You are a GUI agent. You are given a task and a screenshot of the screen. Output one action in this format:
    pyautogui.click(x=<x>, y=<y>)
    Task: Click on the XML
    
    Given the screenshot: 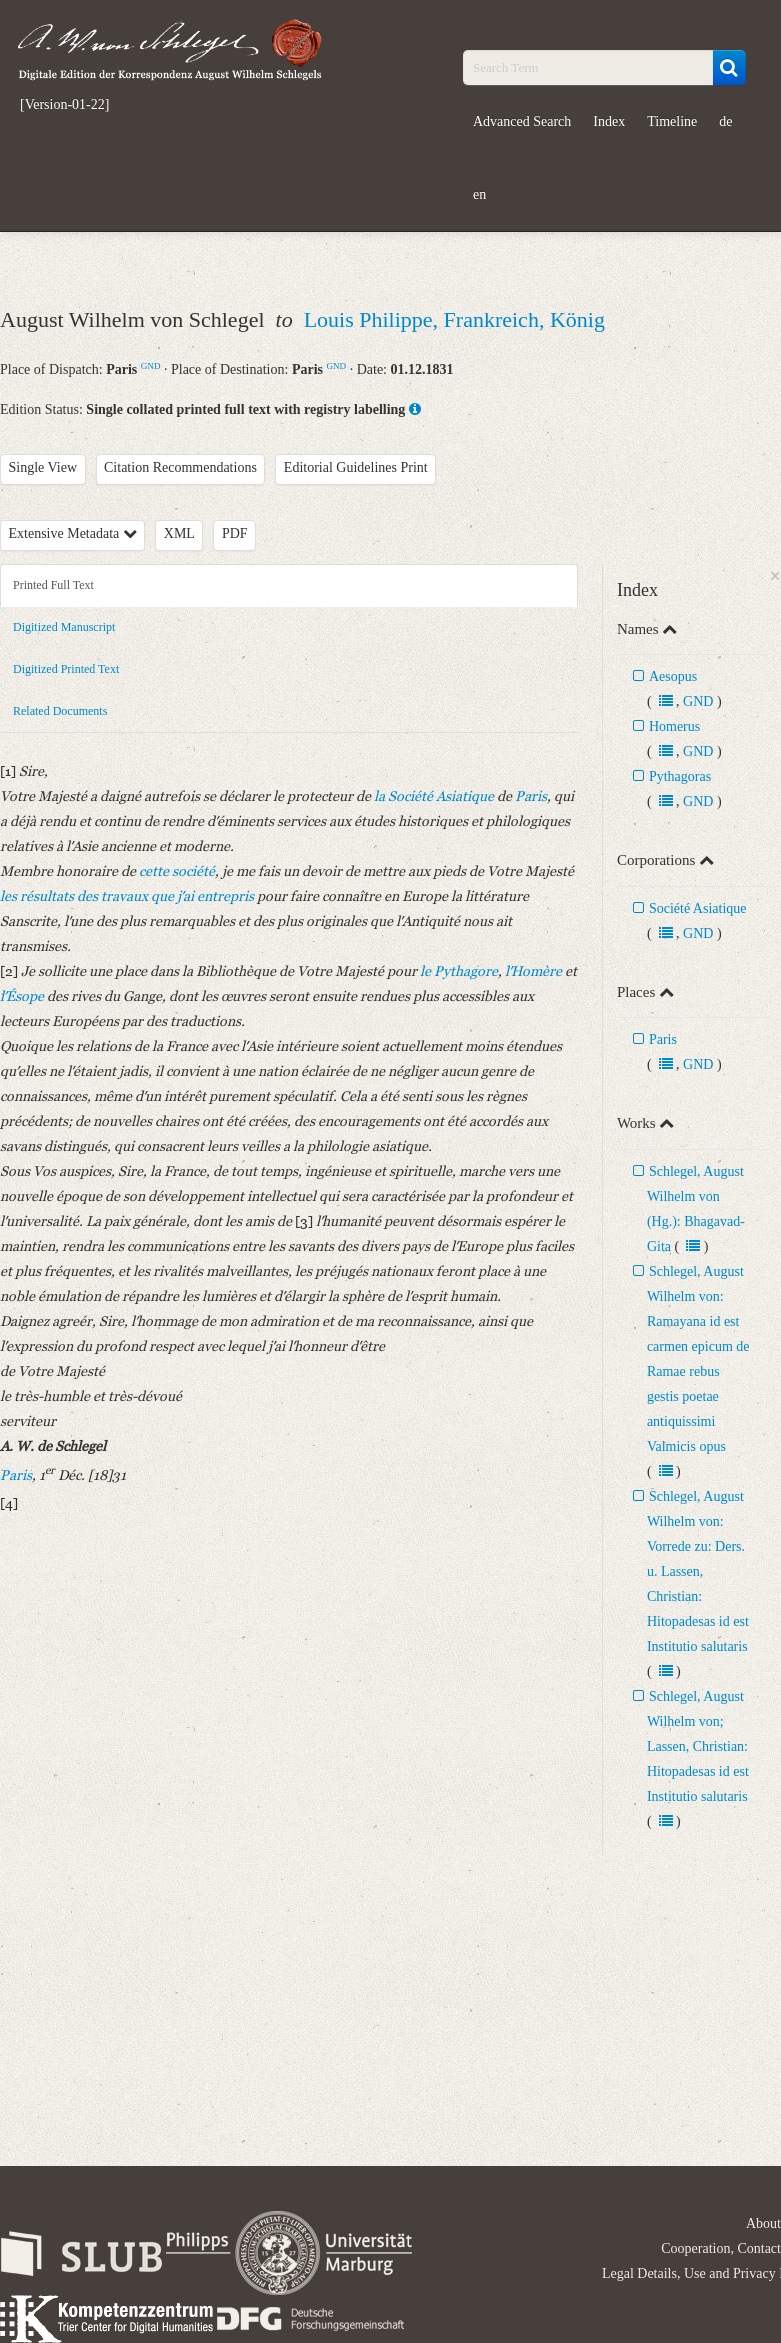 What is the action you would take?
    pyautogui.click(x=179, y=533)
    